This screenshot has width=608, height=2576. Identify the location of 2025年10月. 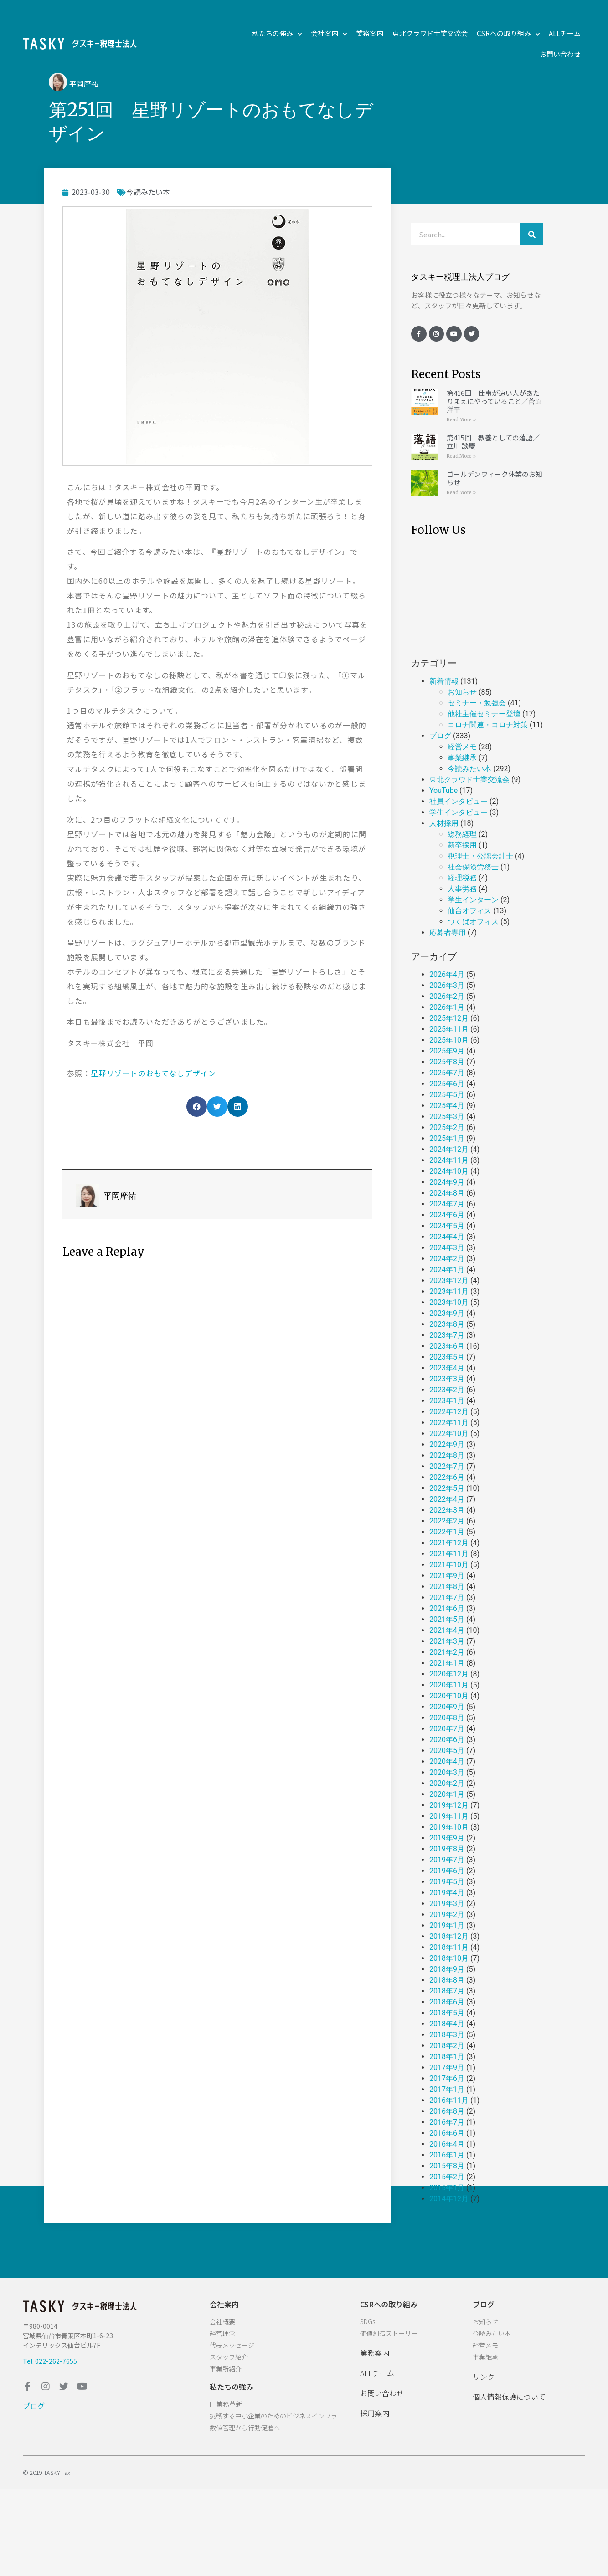
(449, 1040).